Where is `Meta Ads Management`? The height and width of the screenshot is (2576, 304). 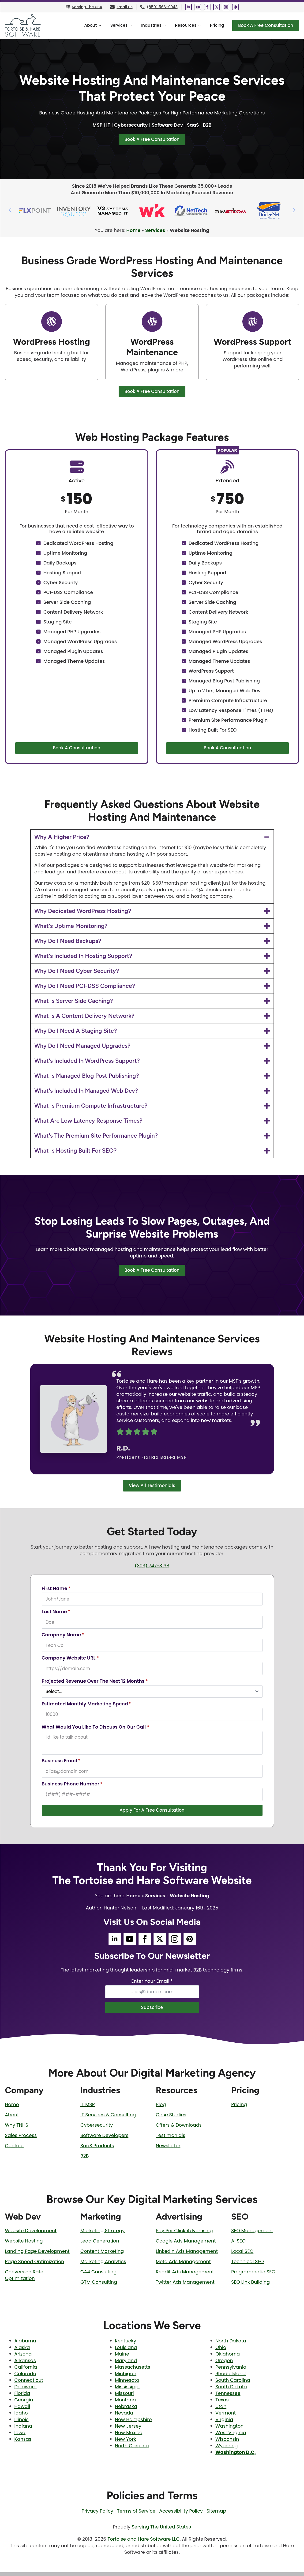 Meta Ads Management is located at coordinates (183, 2265).